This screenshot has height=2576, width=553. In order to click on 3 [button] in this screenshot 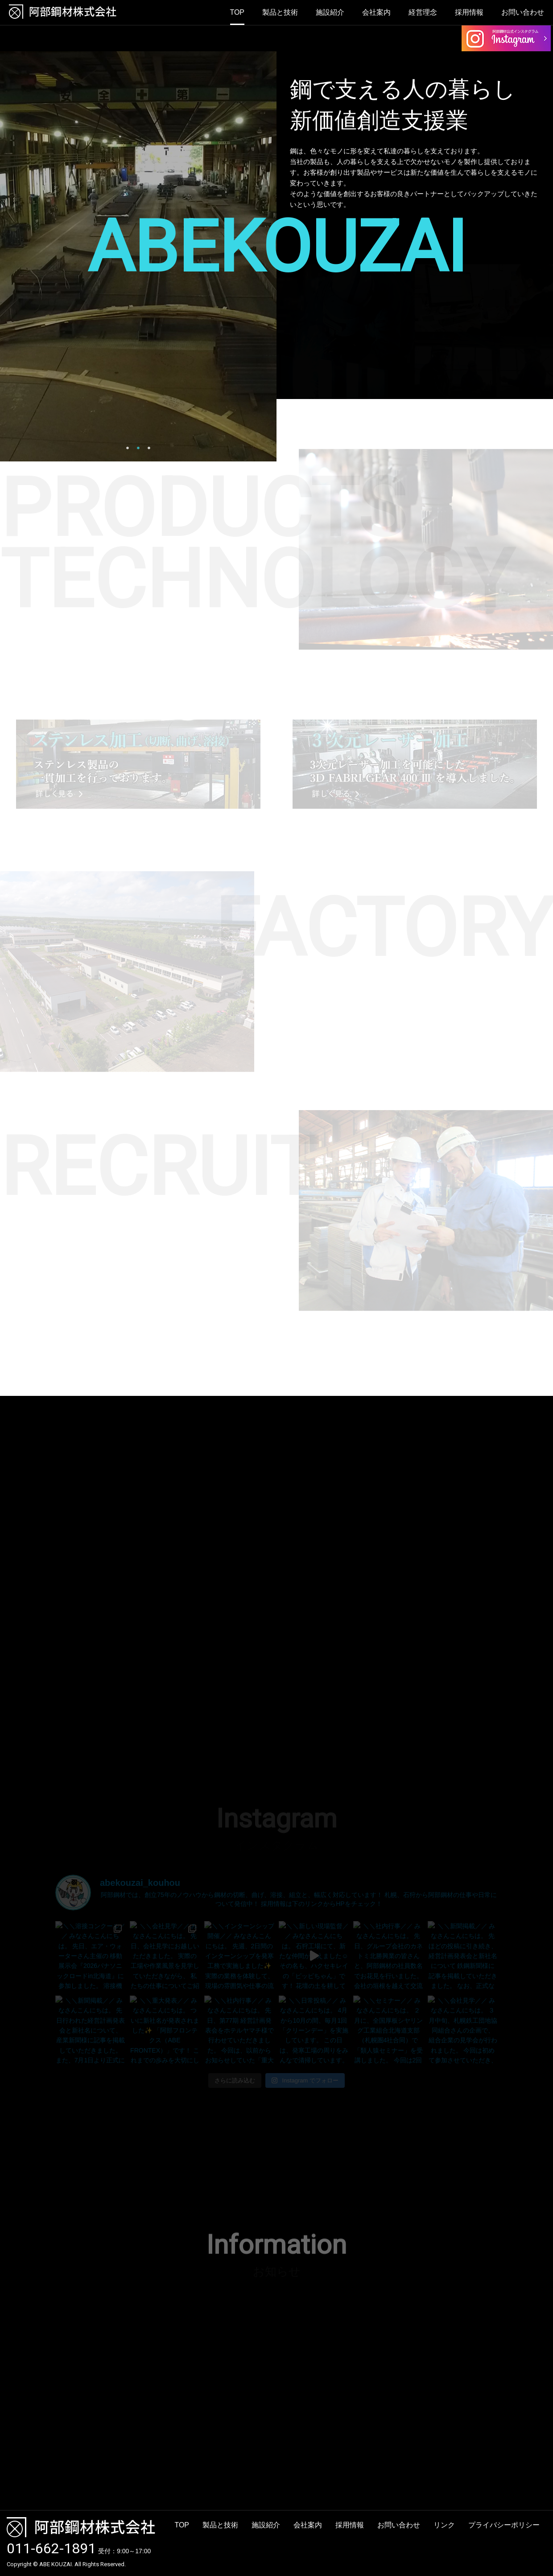, I will do `click(148, 448)`.